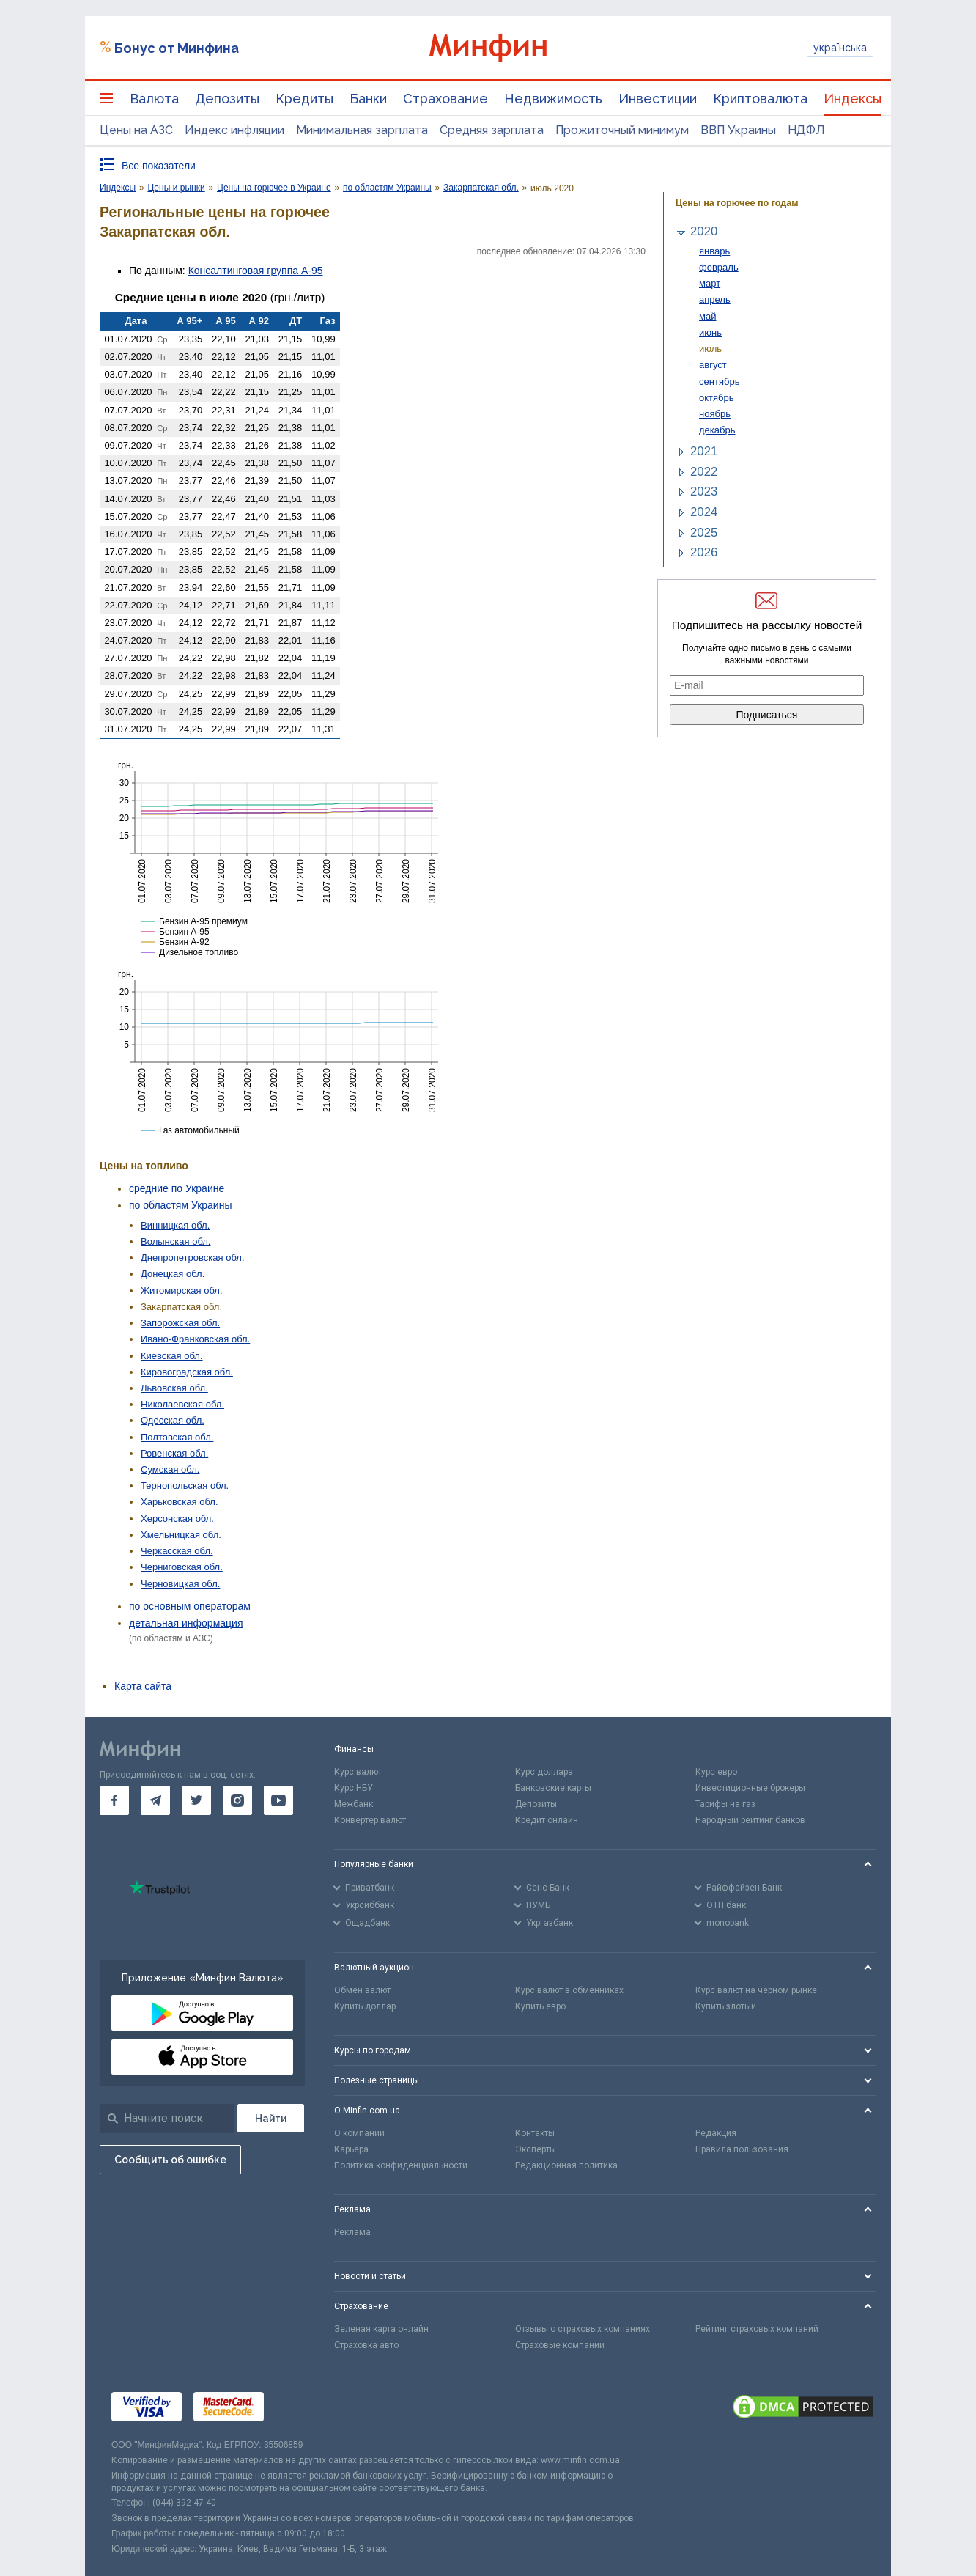  Describe the element at coordinates (756, 1990) in the screenshot. I see `Курс валют на черном рынке` at that location.